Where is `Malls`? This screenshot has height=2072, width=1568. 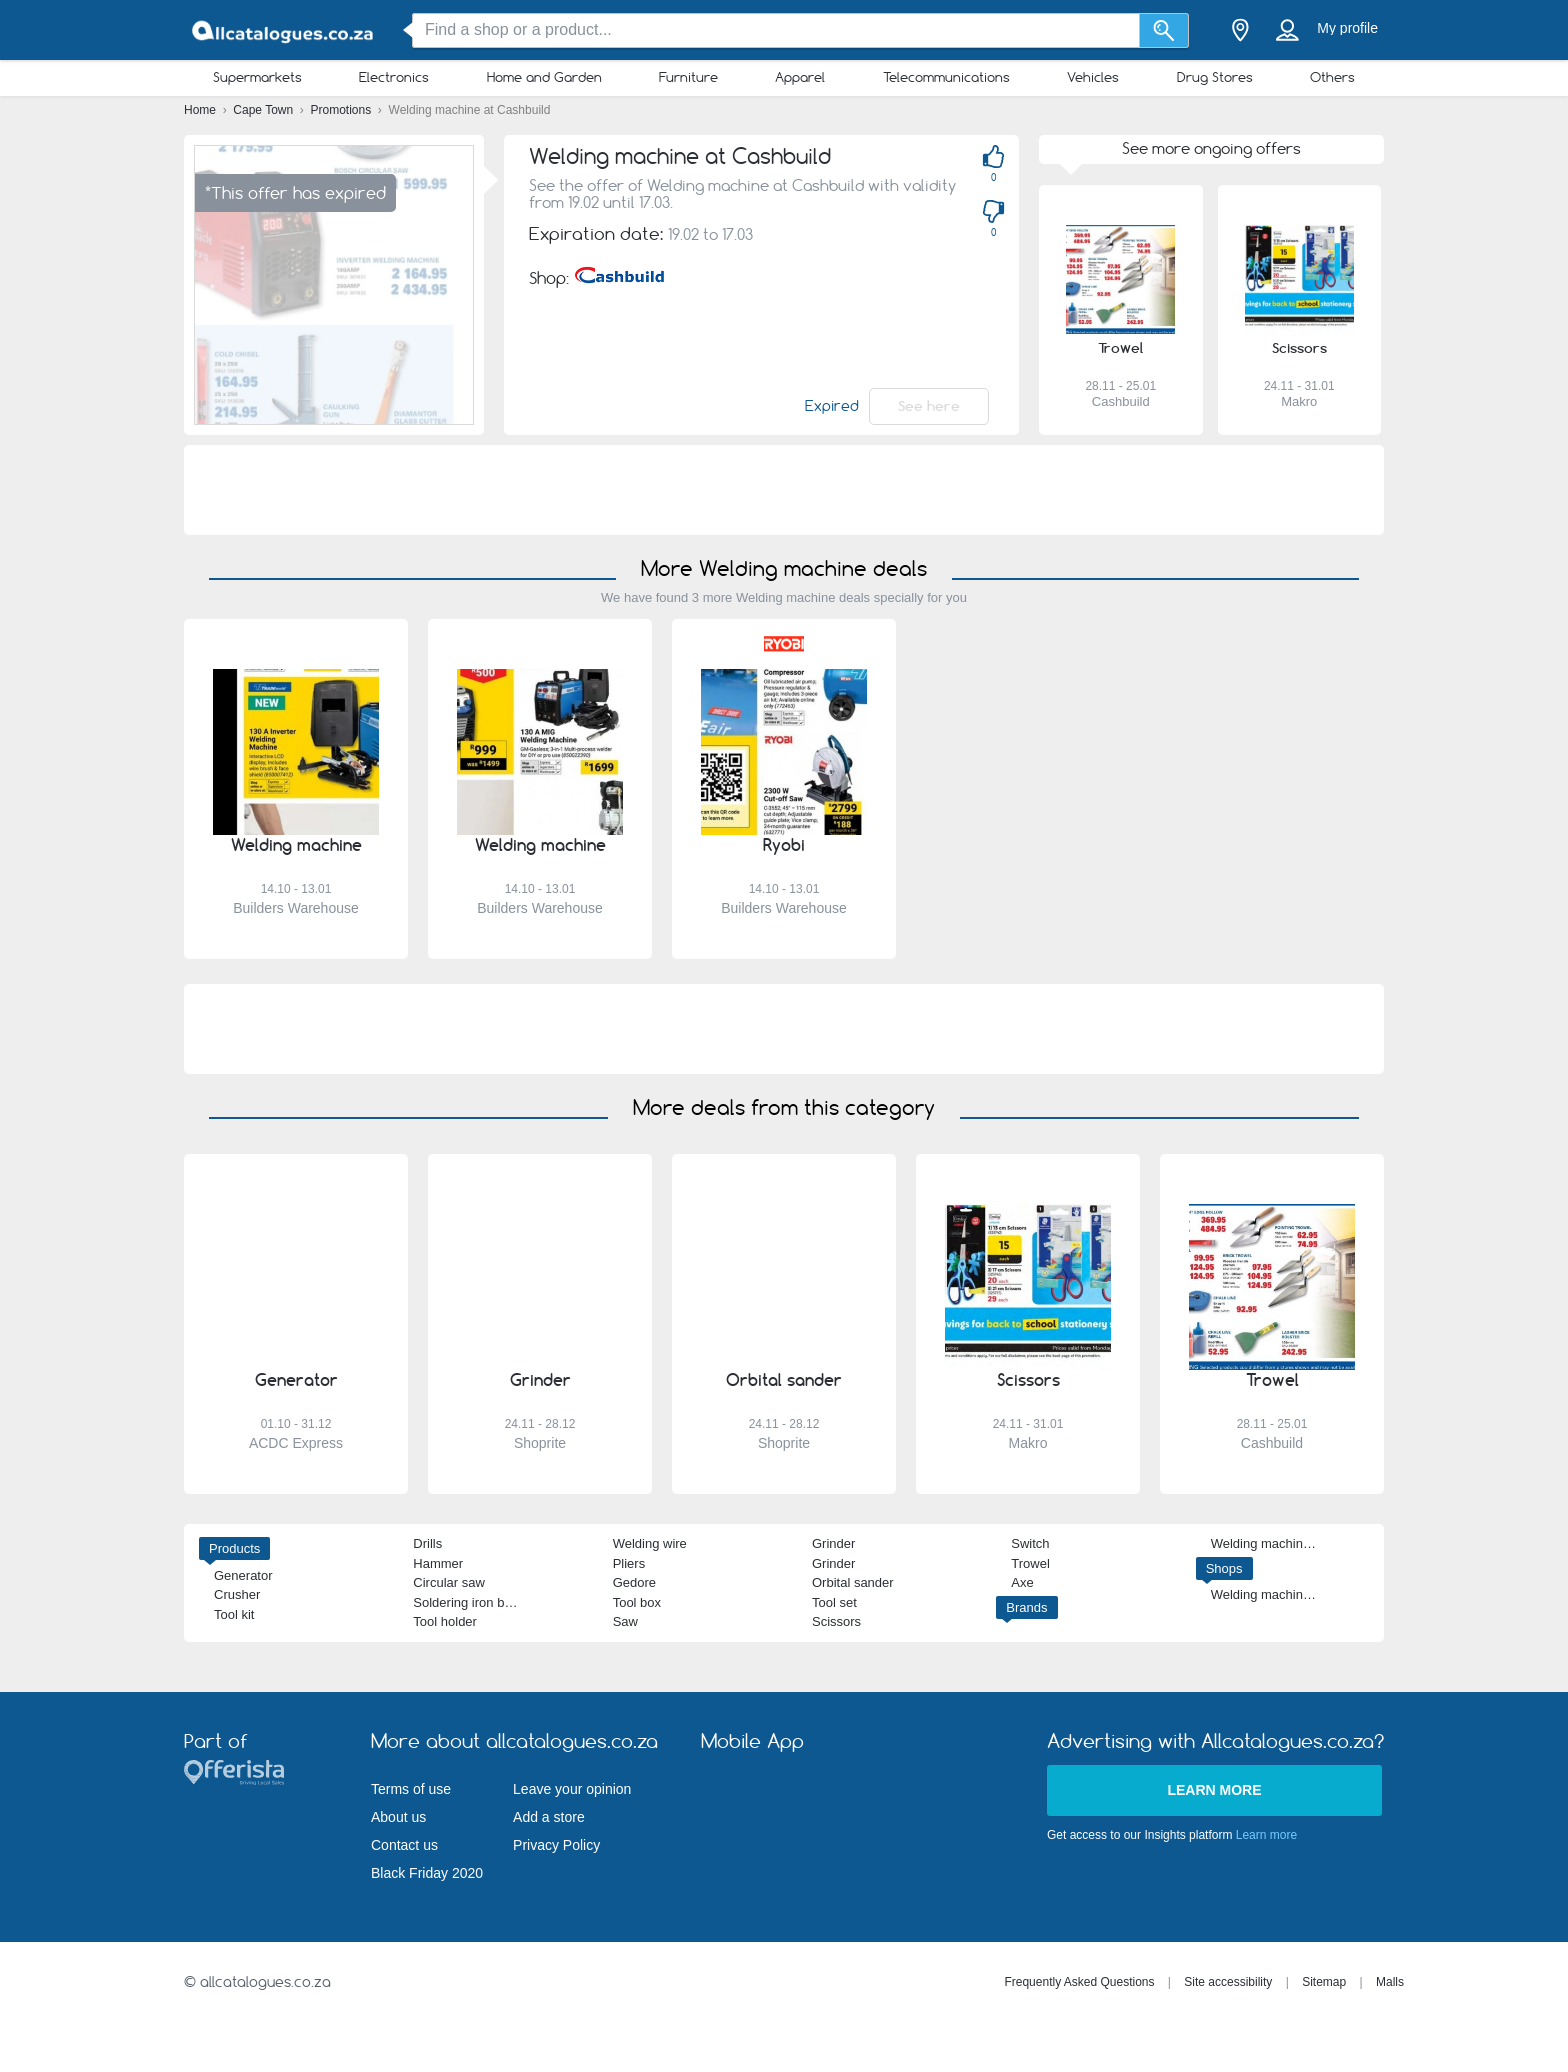 Malls is located at coordinates (1390, 1982).